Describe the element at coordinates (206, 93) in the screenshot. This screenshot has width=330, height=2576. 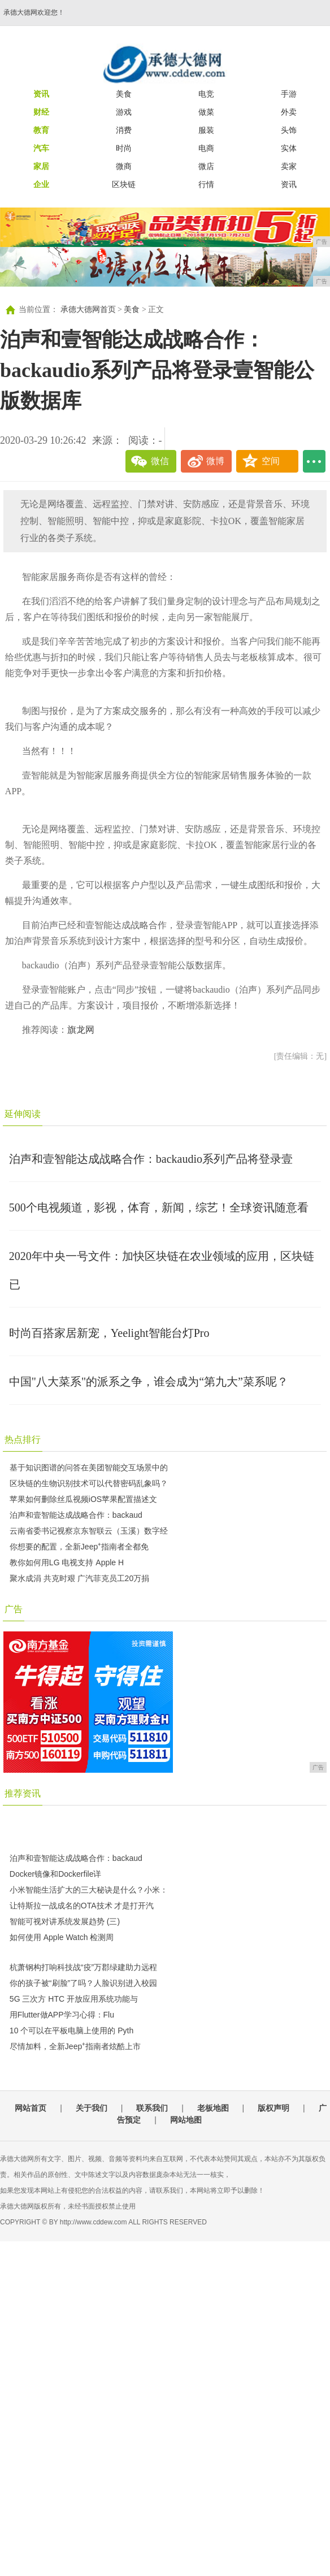
I see `电竞` at that location.